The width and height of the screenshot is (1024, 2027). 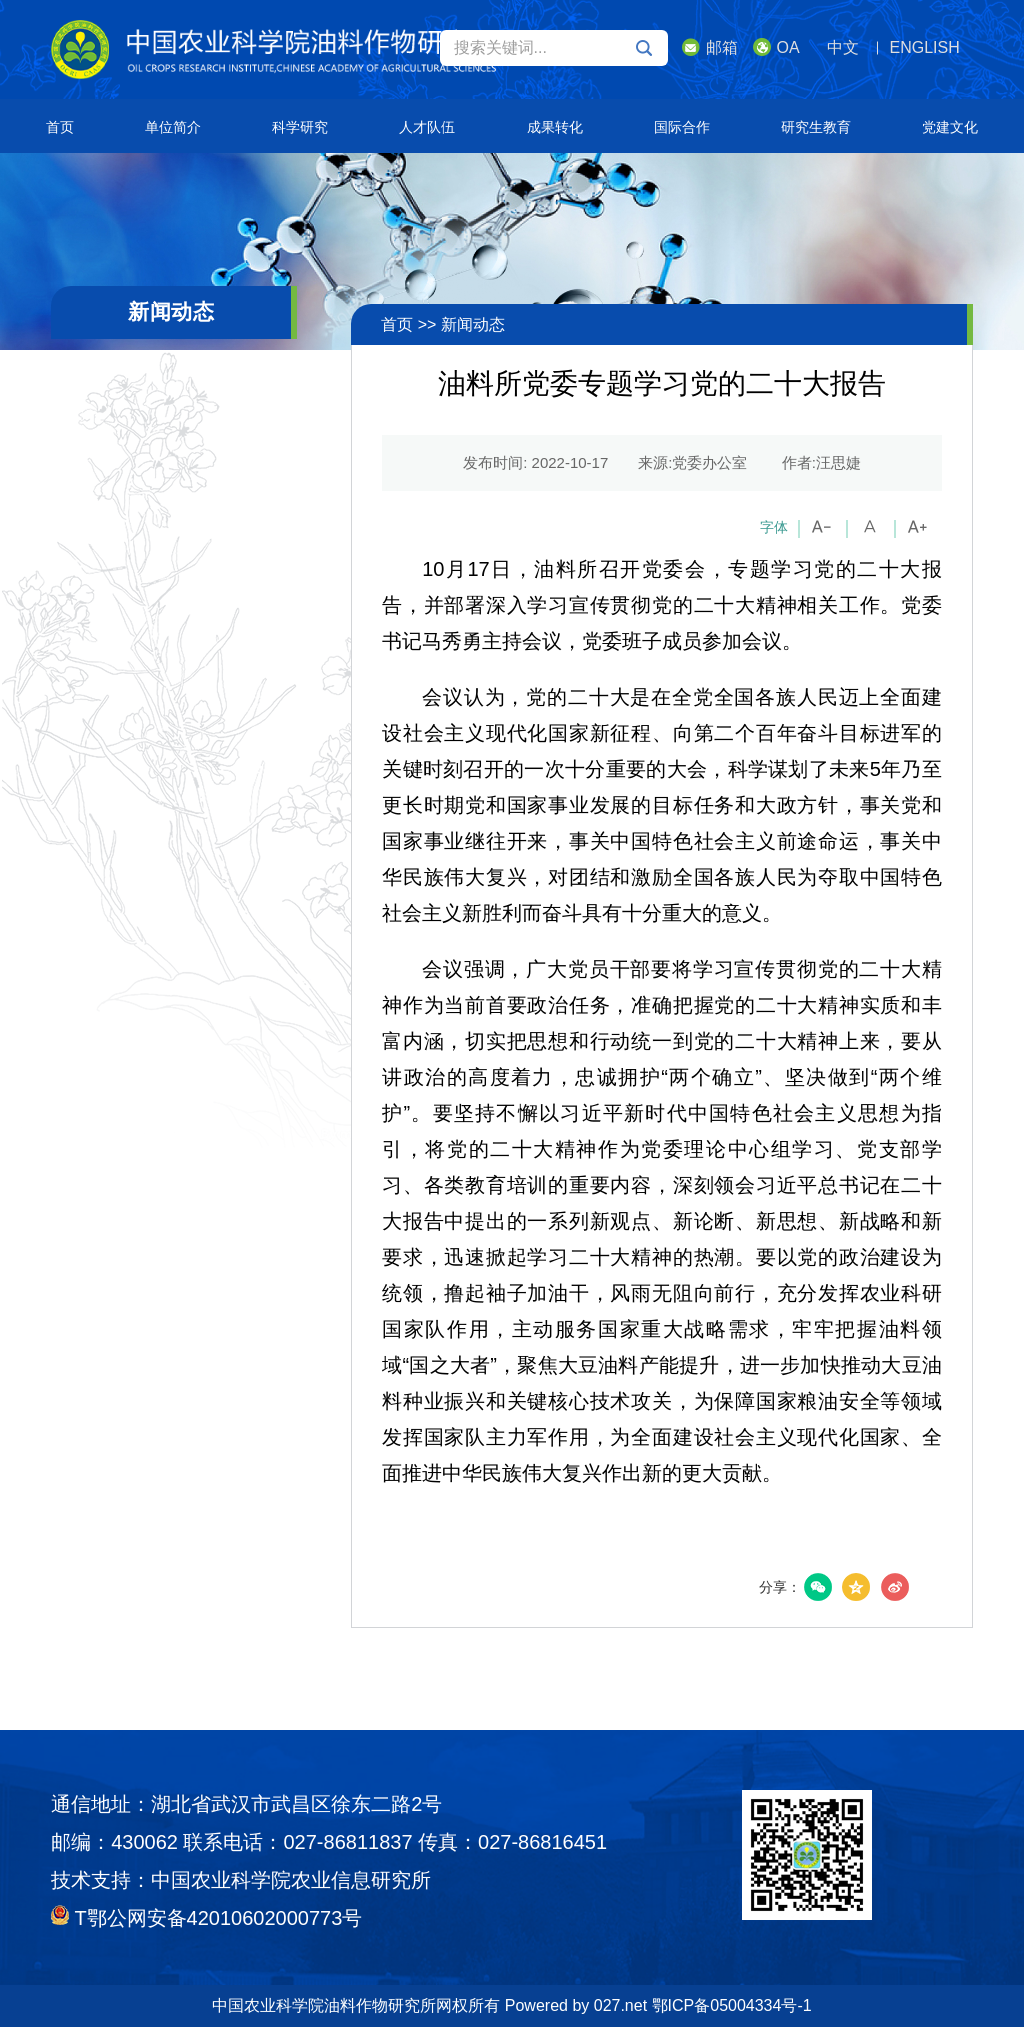 I want to click on 国际合作, so click(x=682, y=127).